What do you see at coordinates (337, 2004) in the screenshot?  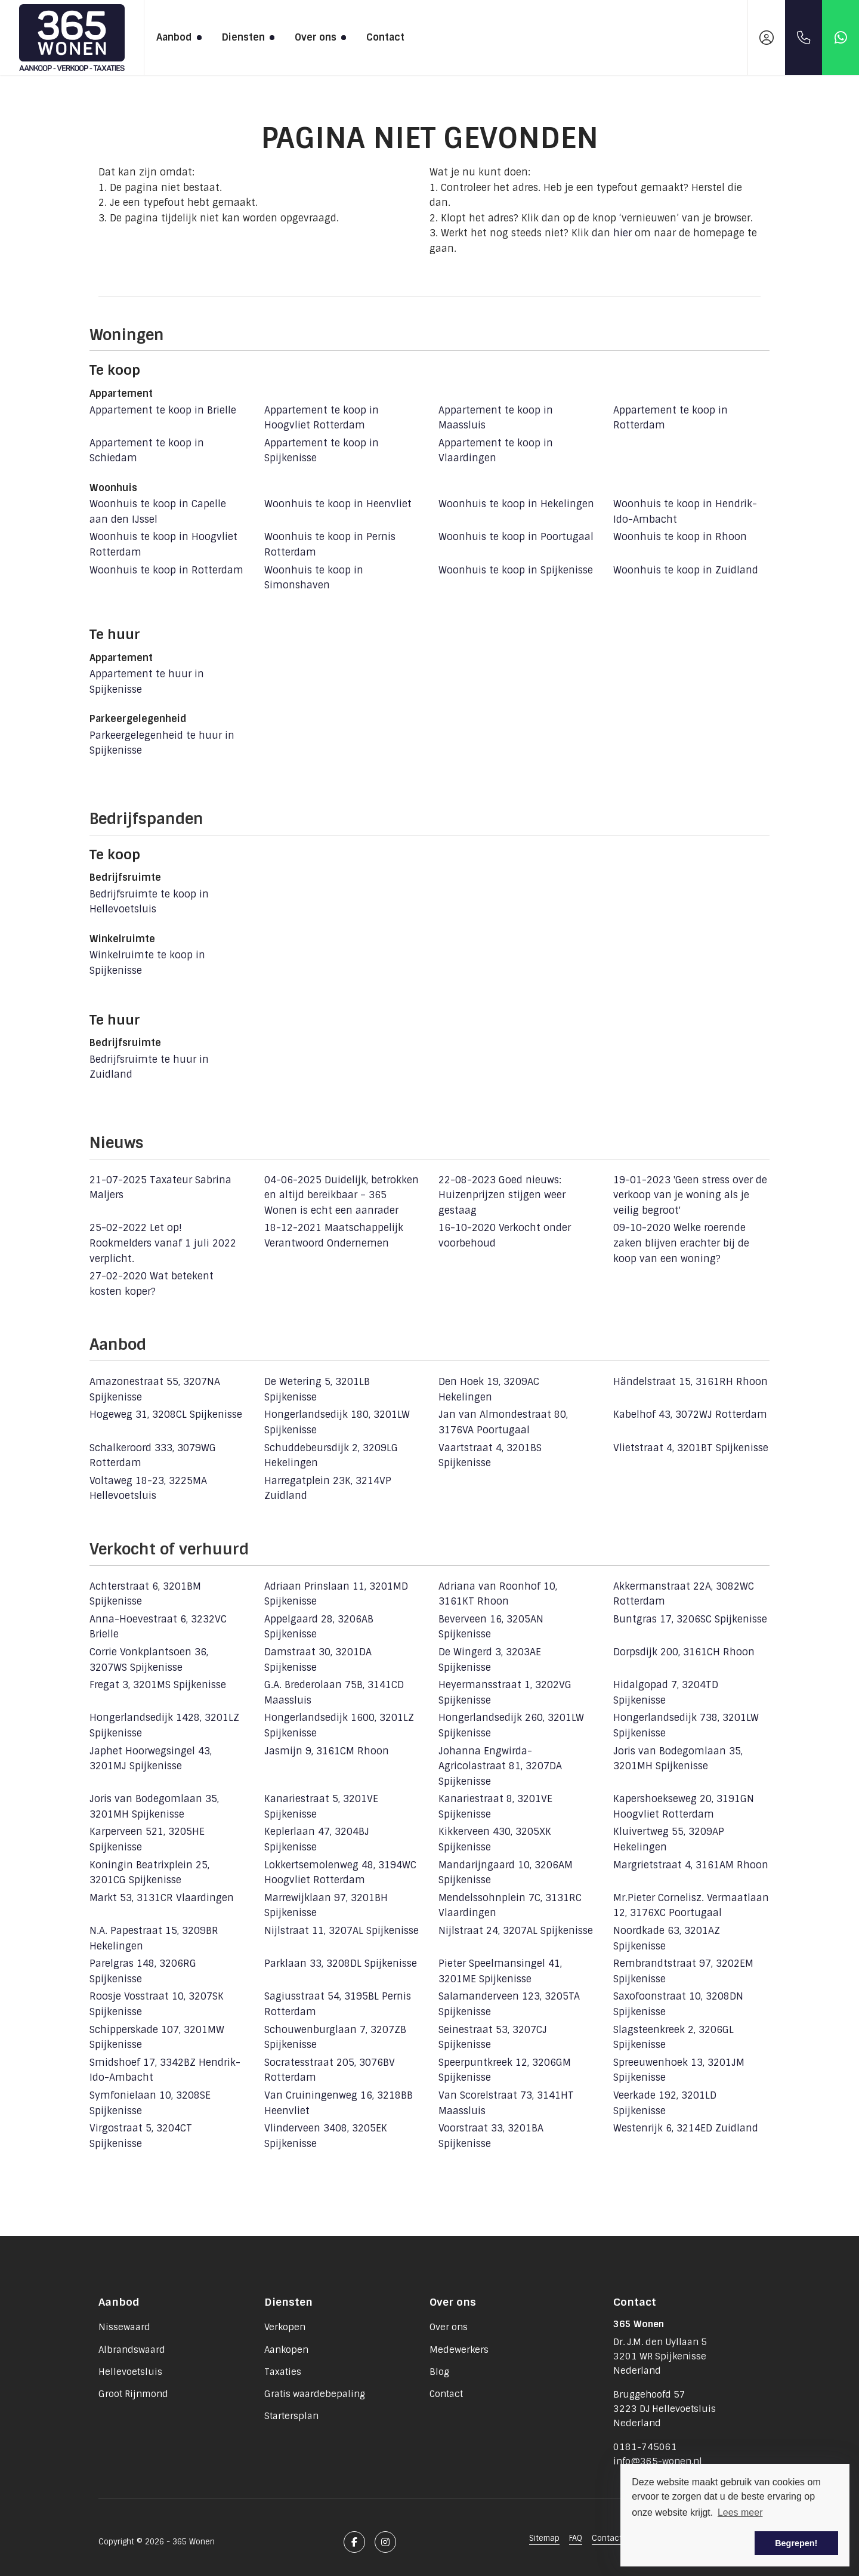 I see `Sagiusstraat 54, 3195BL Pernis Rotterdam` at bounding box center [337, 2004].